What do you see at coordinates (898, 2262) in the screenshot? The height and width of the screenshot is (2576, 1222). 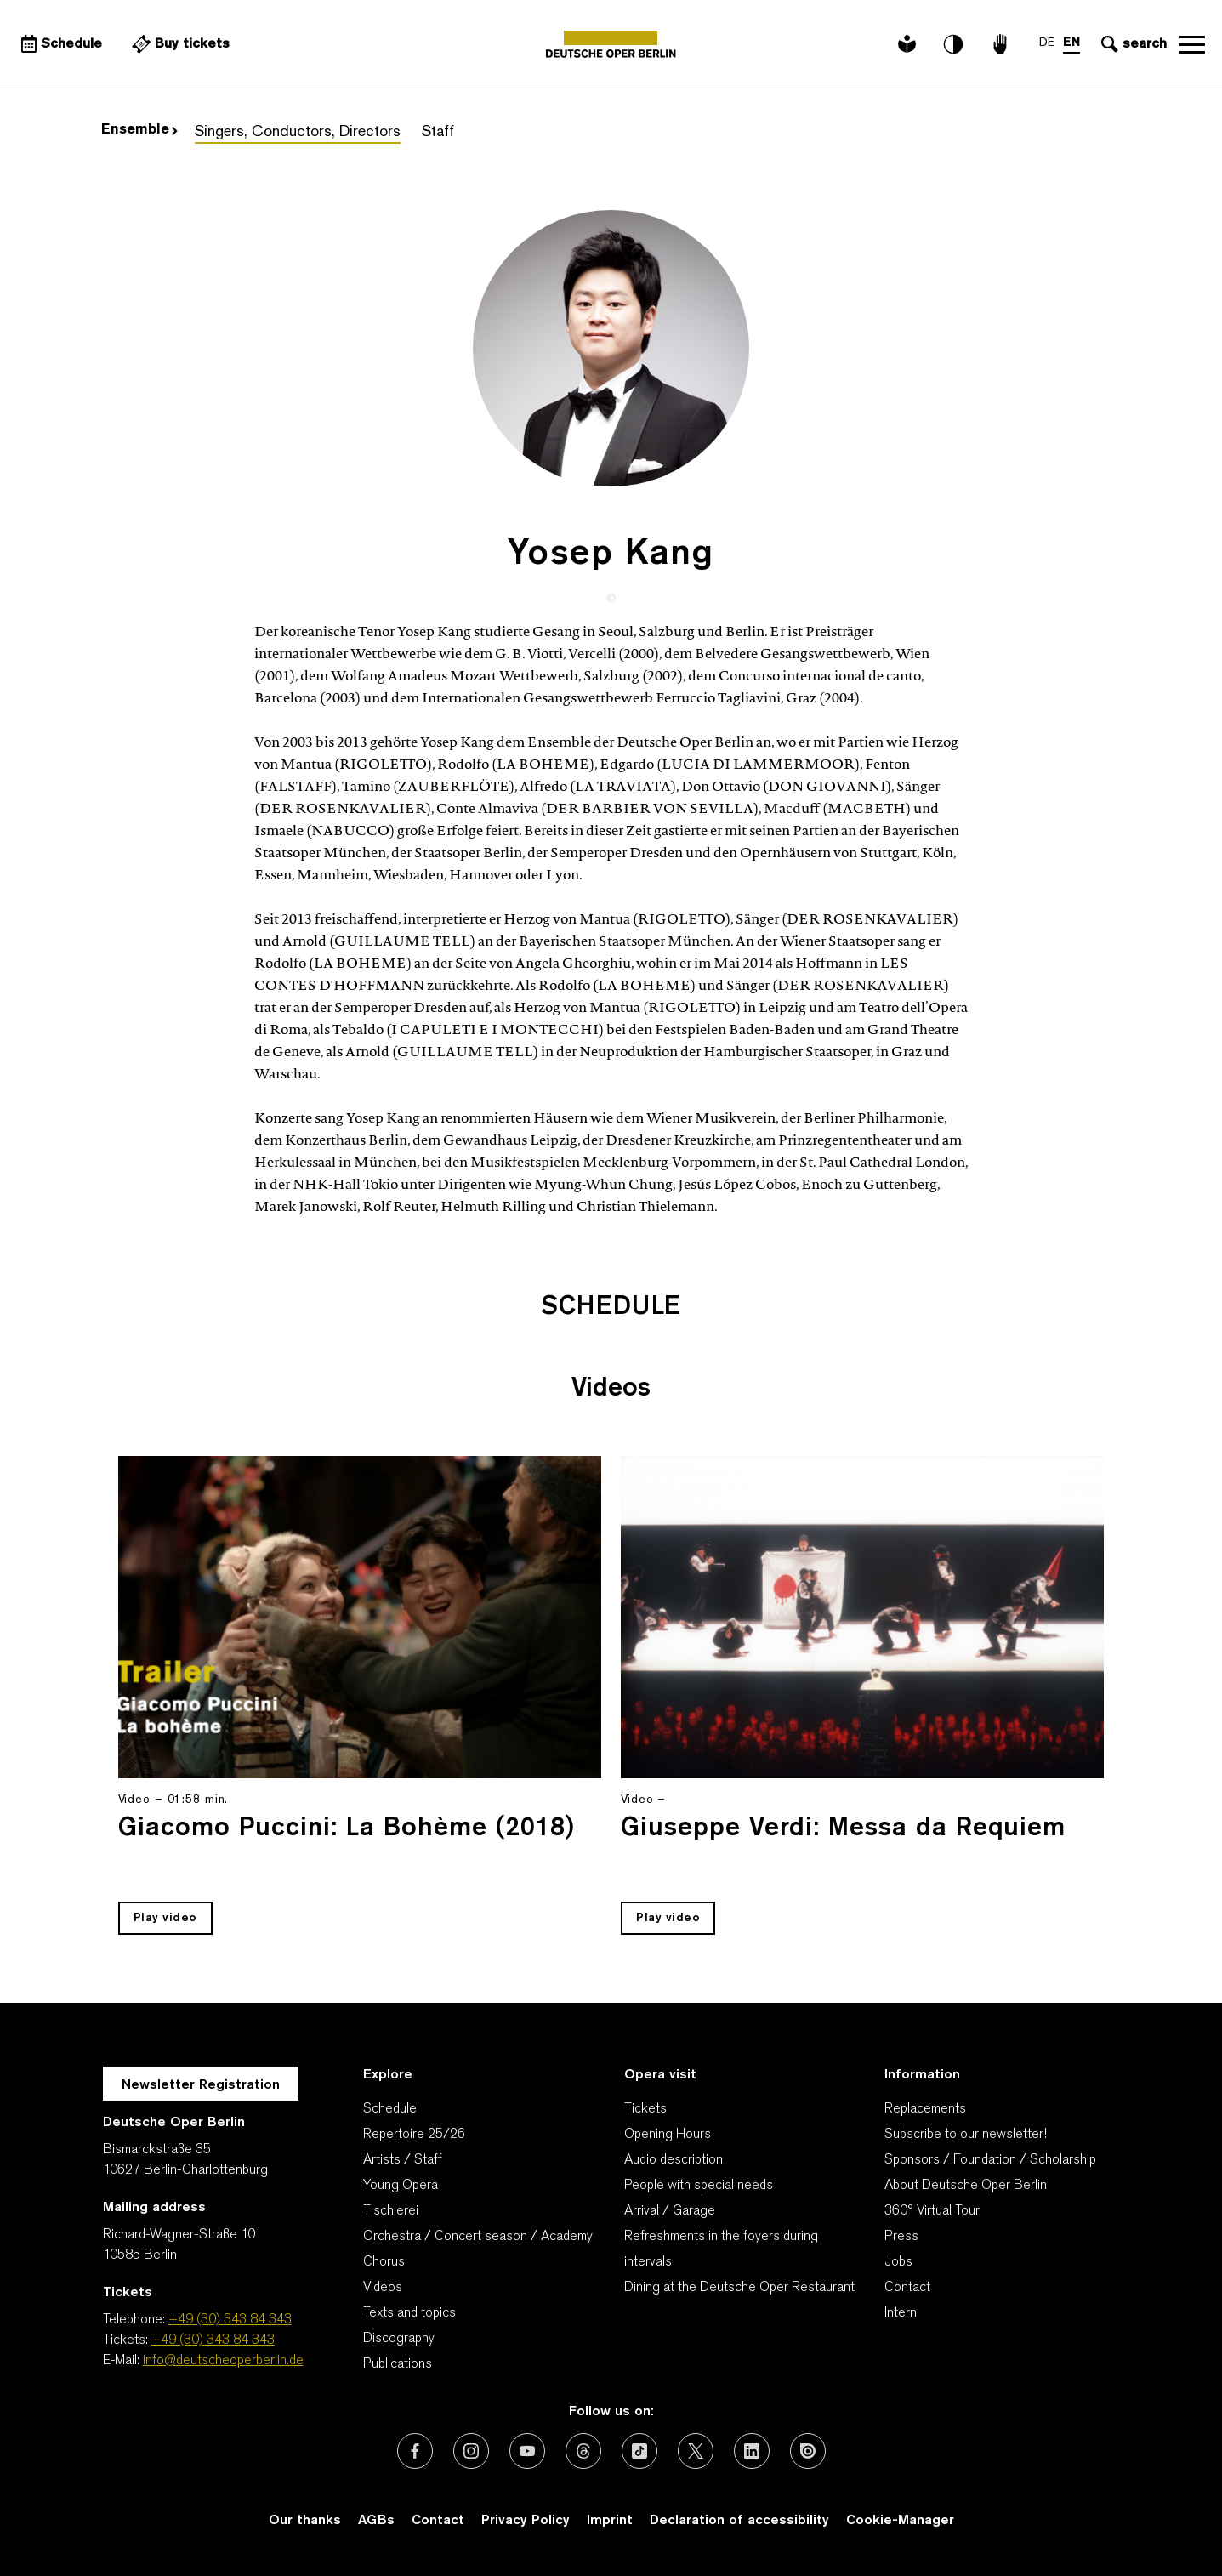 I see `Jobs` at bounding box center [898, 2262].